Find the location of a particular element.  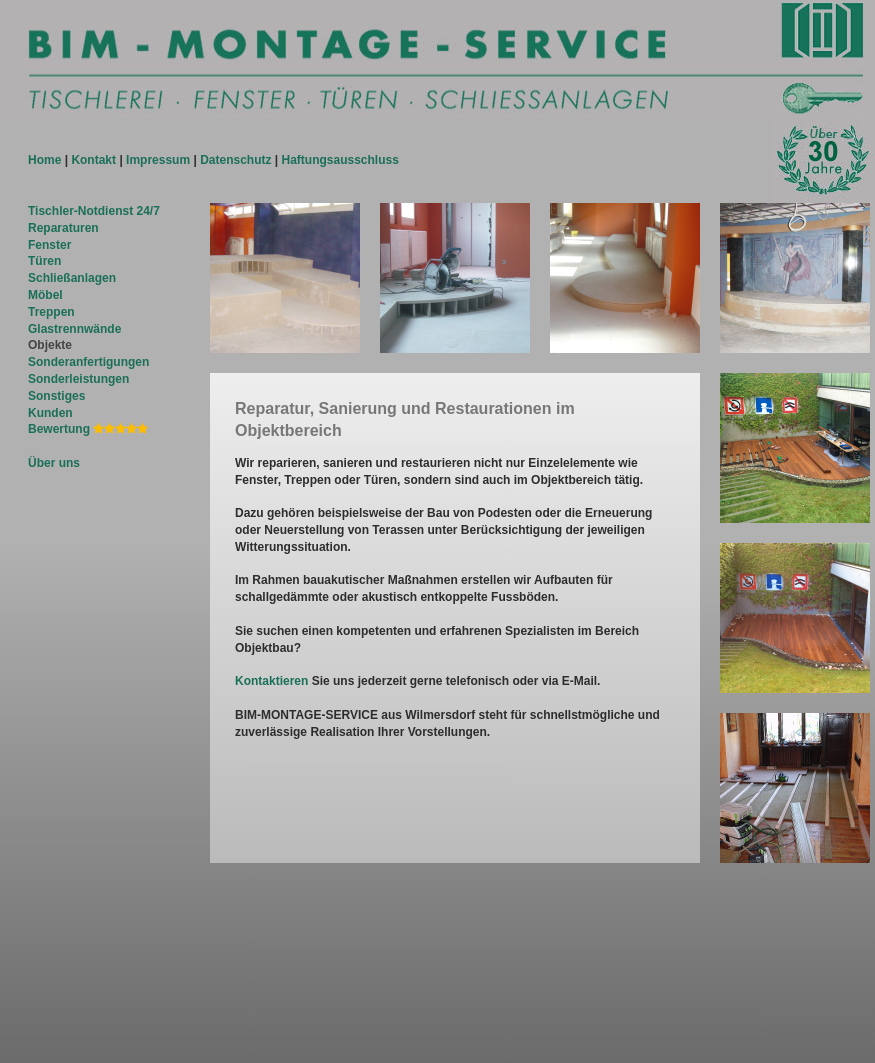

Bewertung is located at coordinates (88, 429).